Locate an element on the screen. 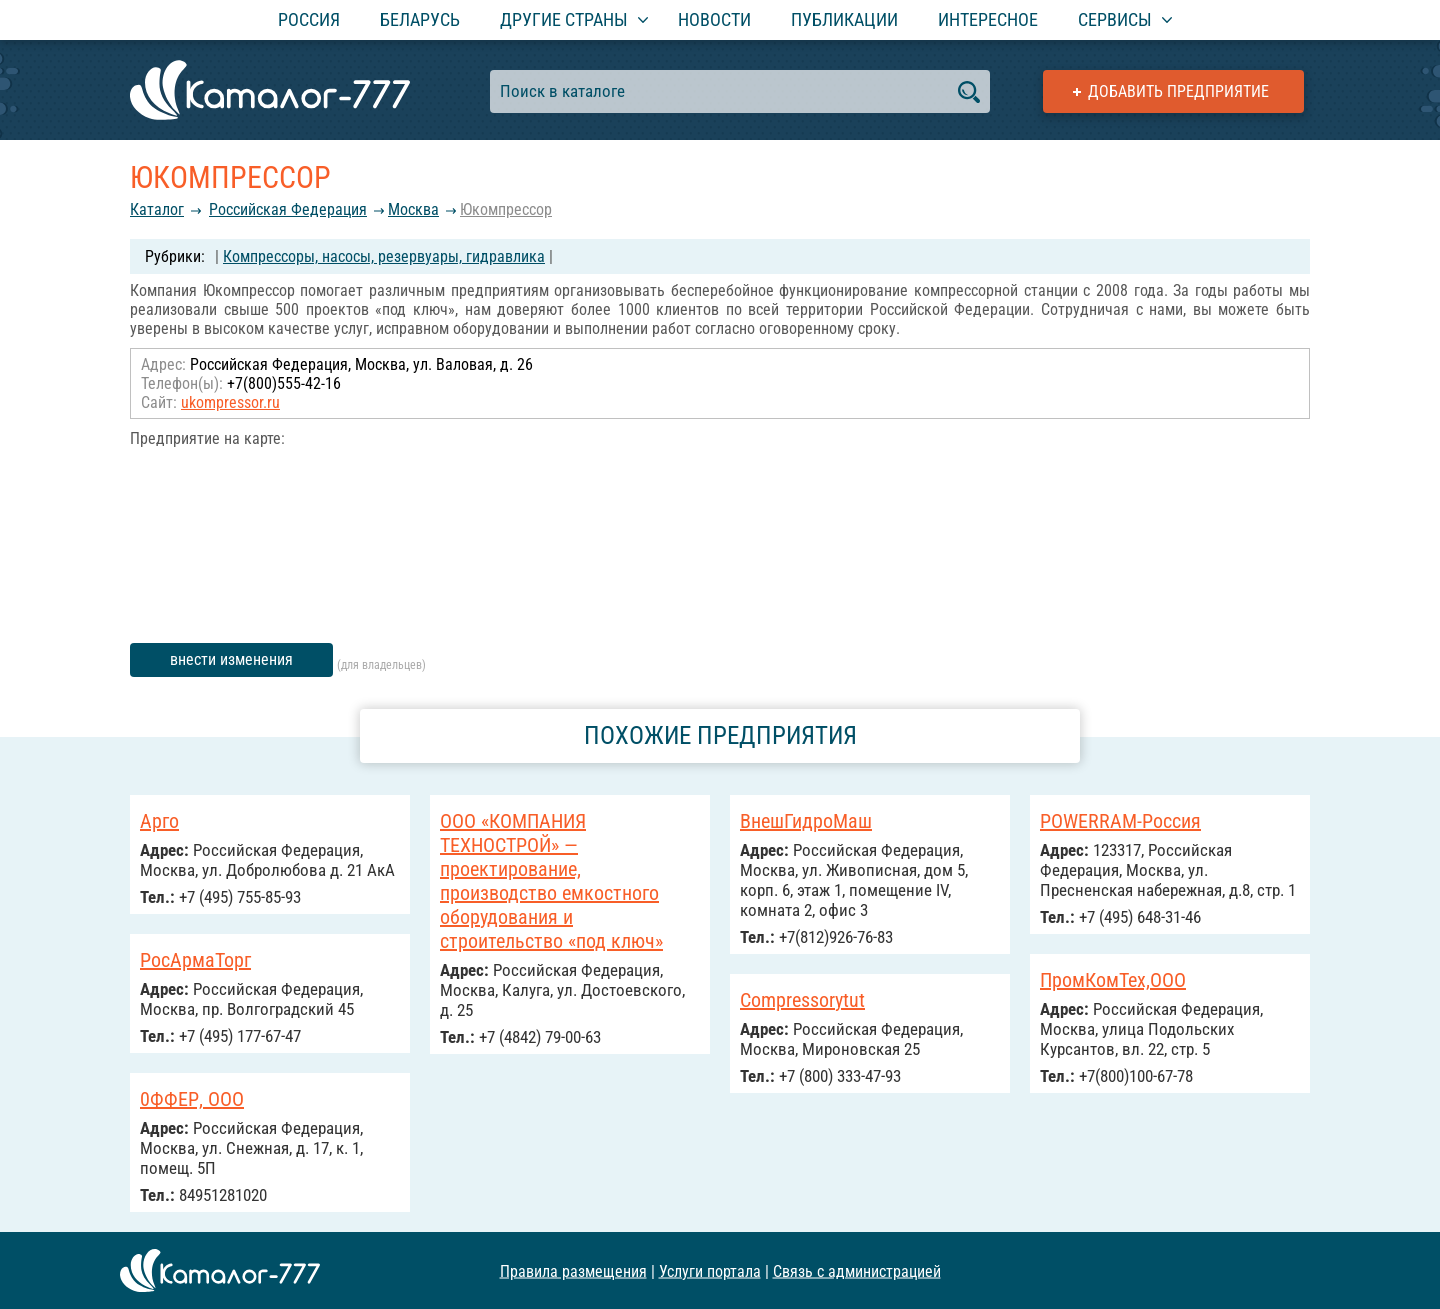 Image resolution: width=1440 pixels, height=1309 pixels. ВнешГидроМаш is located at coordinates (806, 821).